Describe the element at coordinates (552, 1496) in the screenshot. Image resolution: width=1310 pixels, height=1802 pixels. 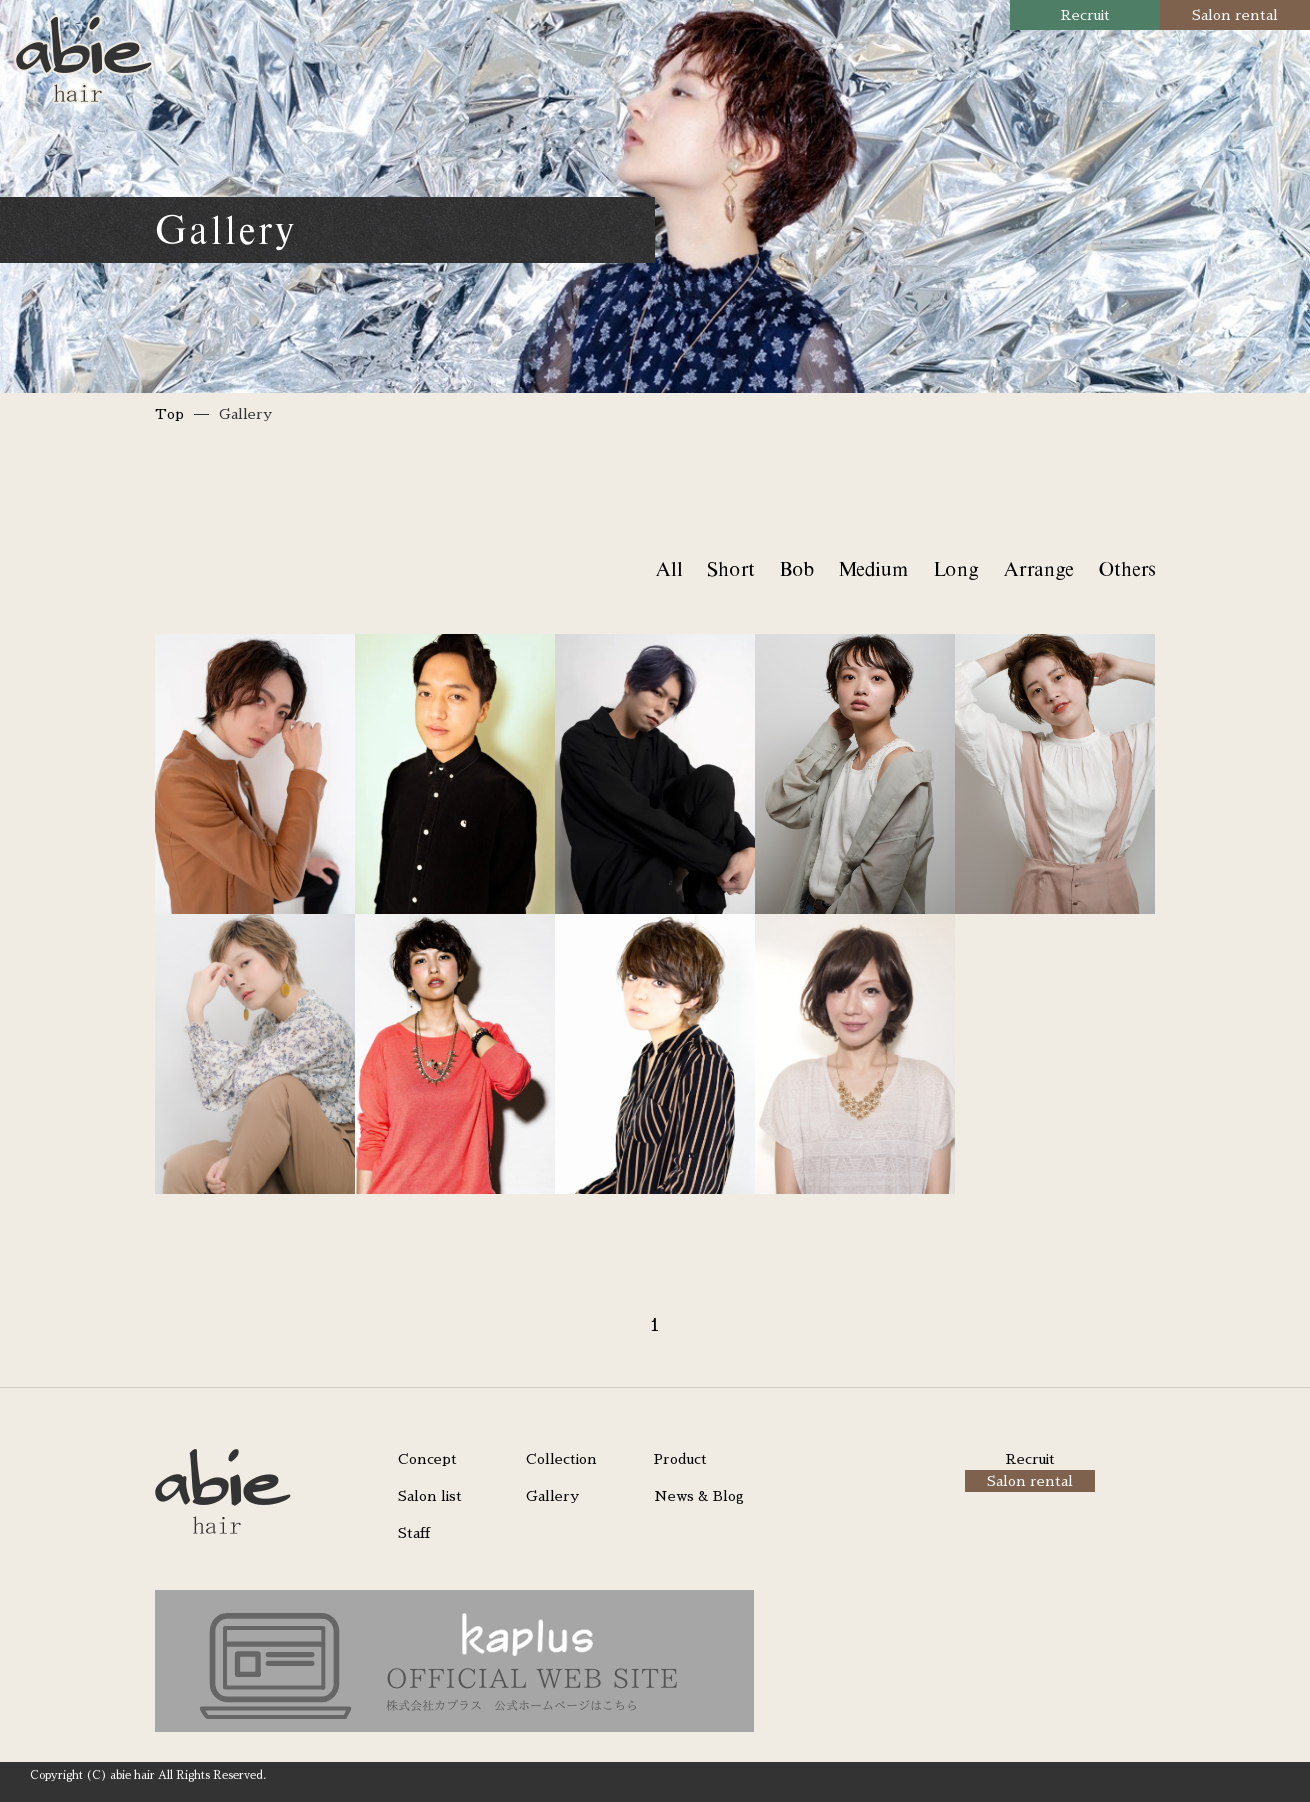
I see `Gallery` at that location.